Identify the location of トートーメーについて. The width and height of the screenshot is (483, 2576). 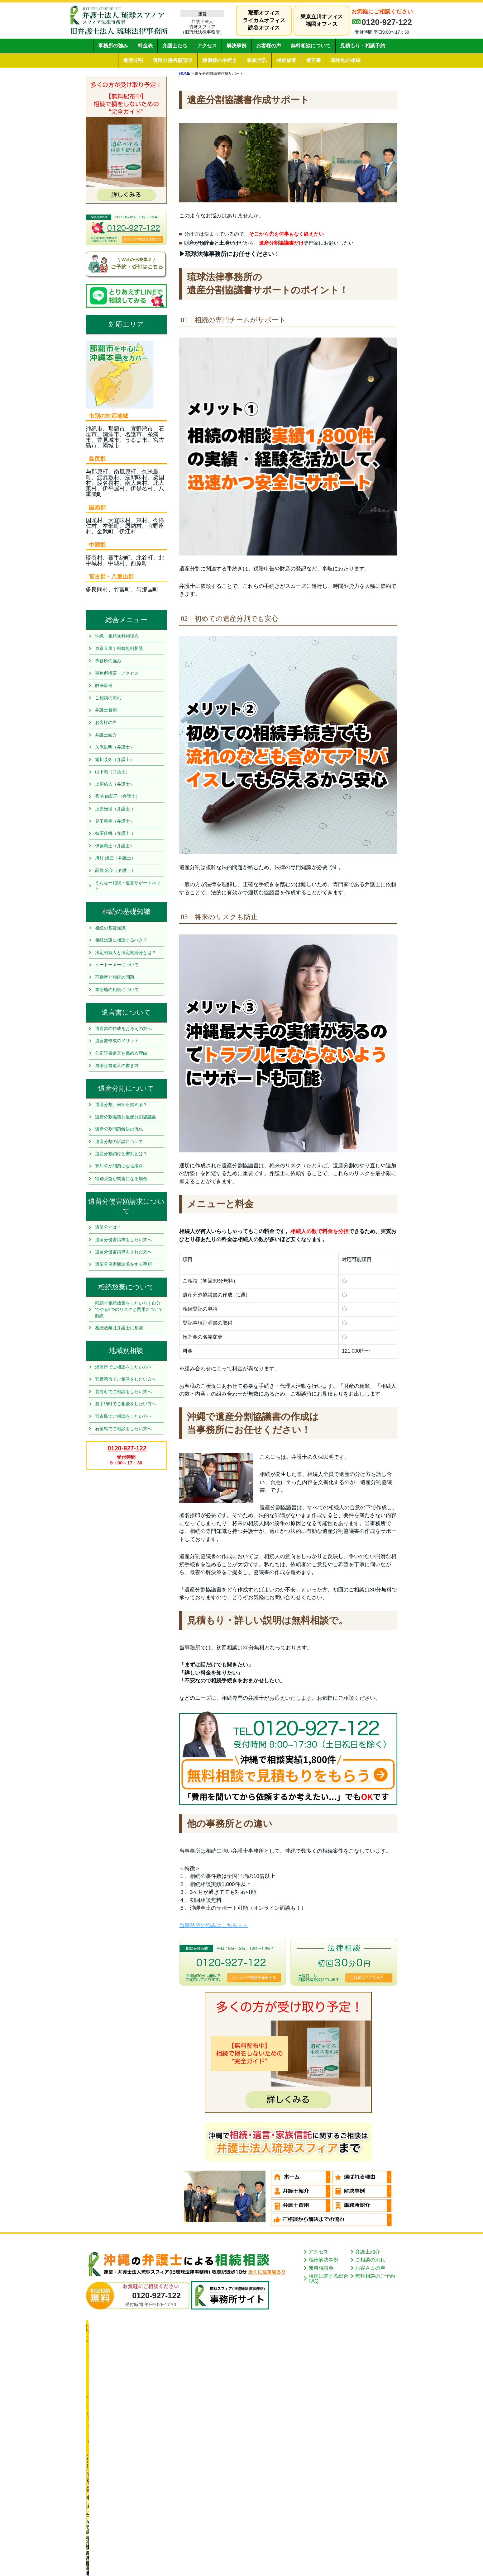
(117, 964).